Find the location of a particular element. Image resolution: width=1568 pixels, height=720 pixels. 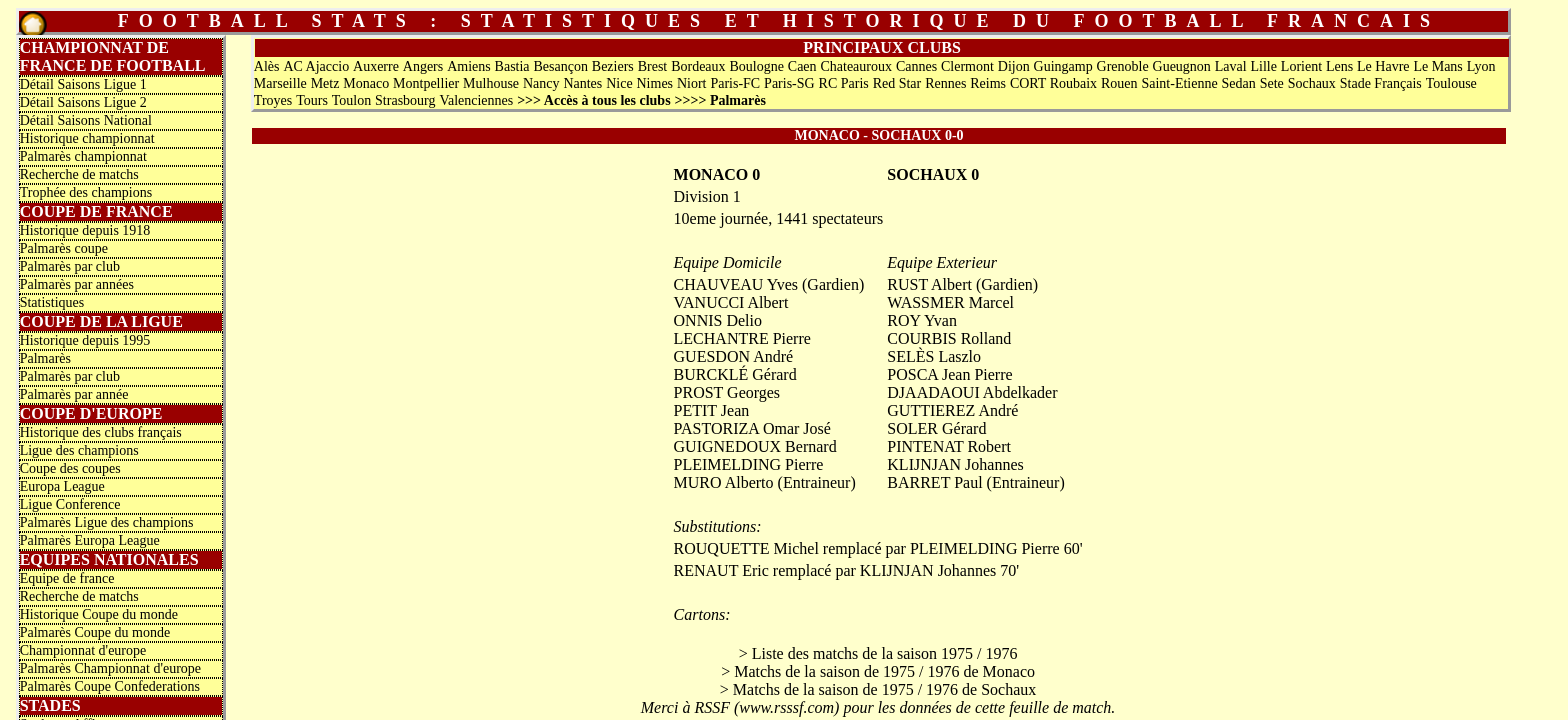

Lens is located at coordinates (1339, 66).